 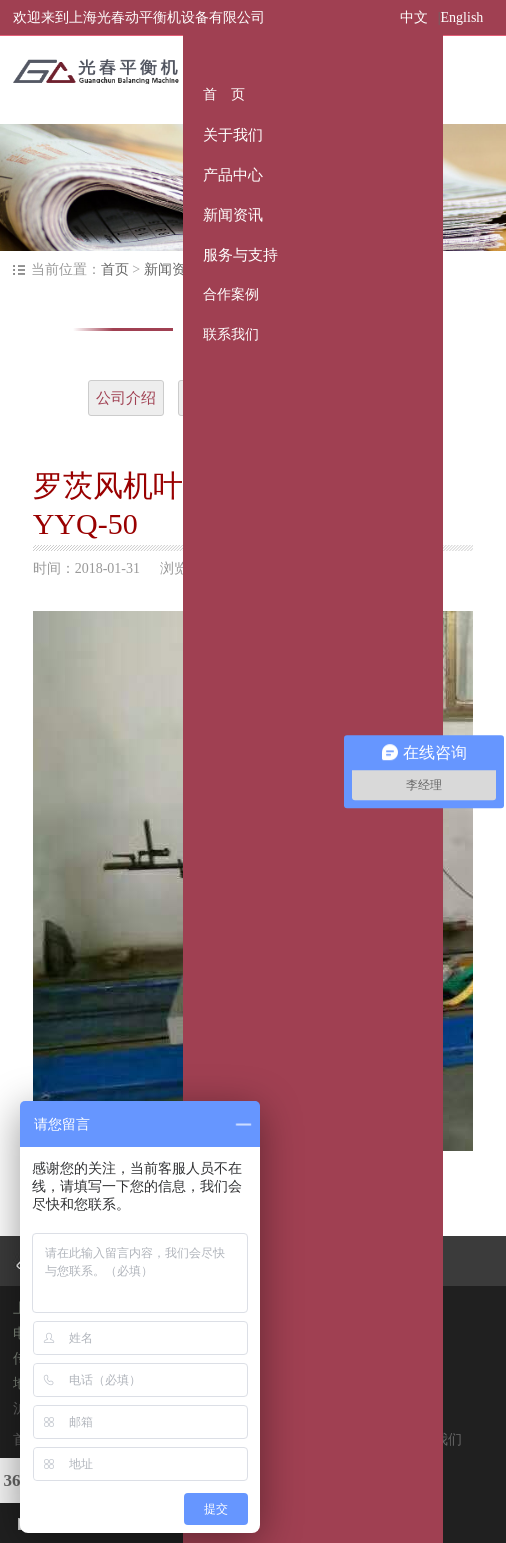 What do you see at coordinates (414, 17) in the screenshot?
I see `中文` at bounding box center [414, 17].